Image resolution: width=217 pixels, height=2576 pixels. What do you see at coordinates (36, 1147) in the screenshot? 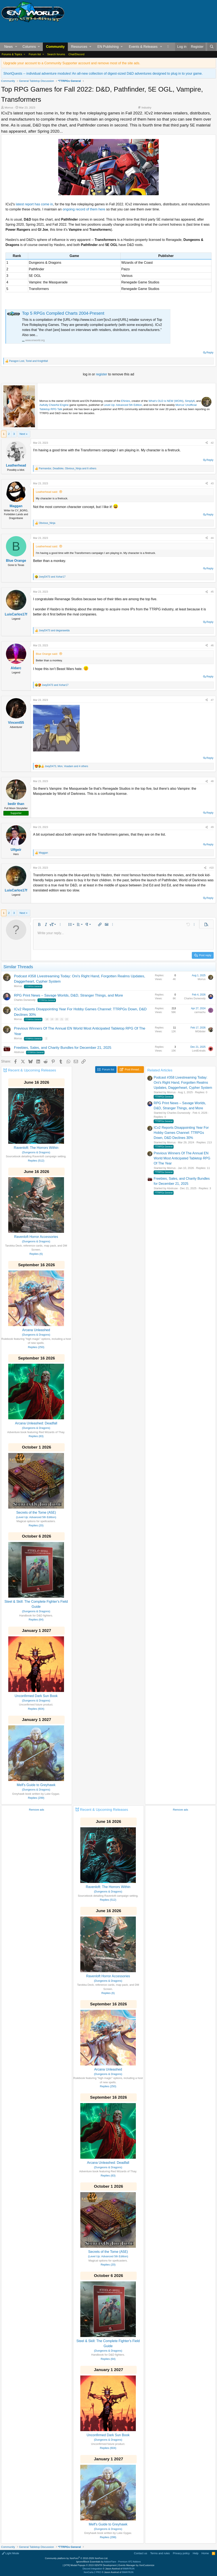
I see `Ravenloft: The Horrors Within` at bounding box center [36, 1147].